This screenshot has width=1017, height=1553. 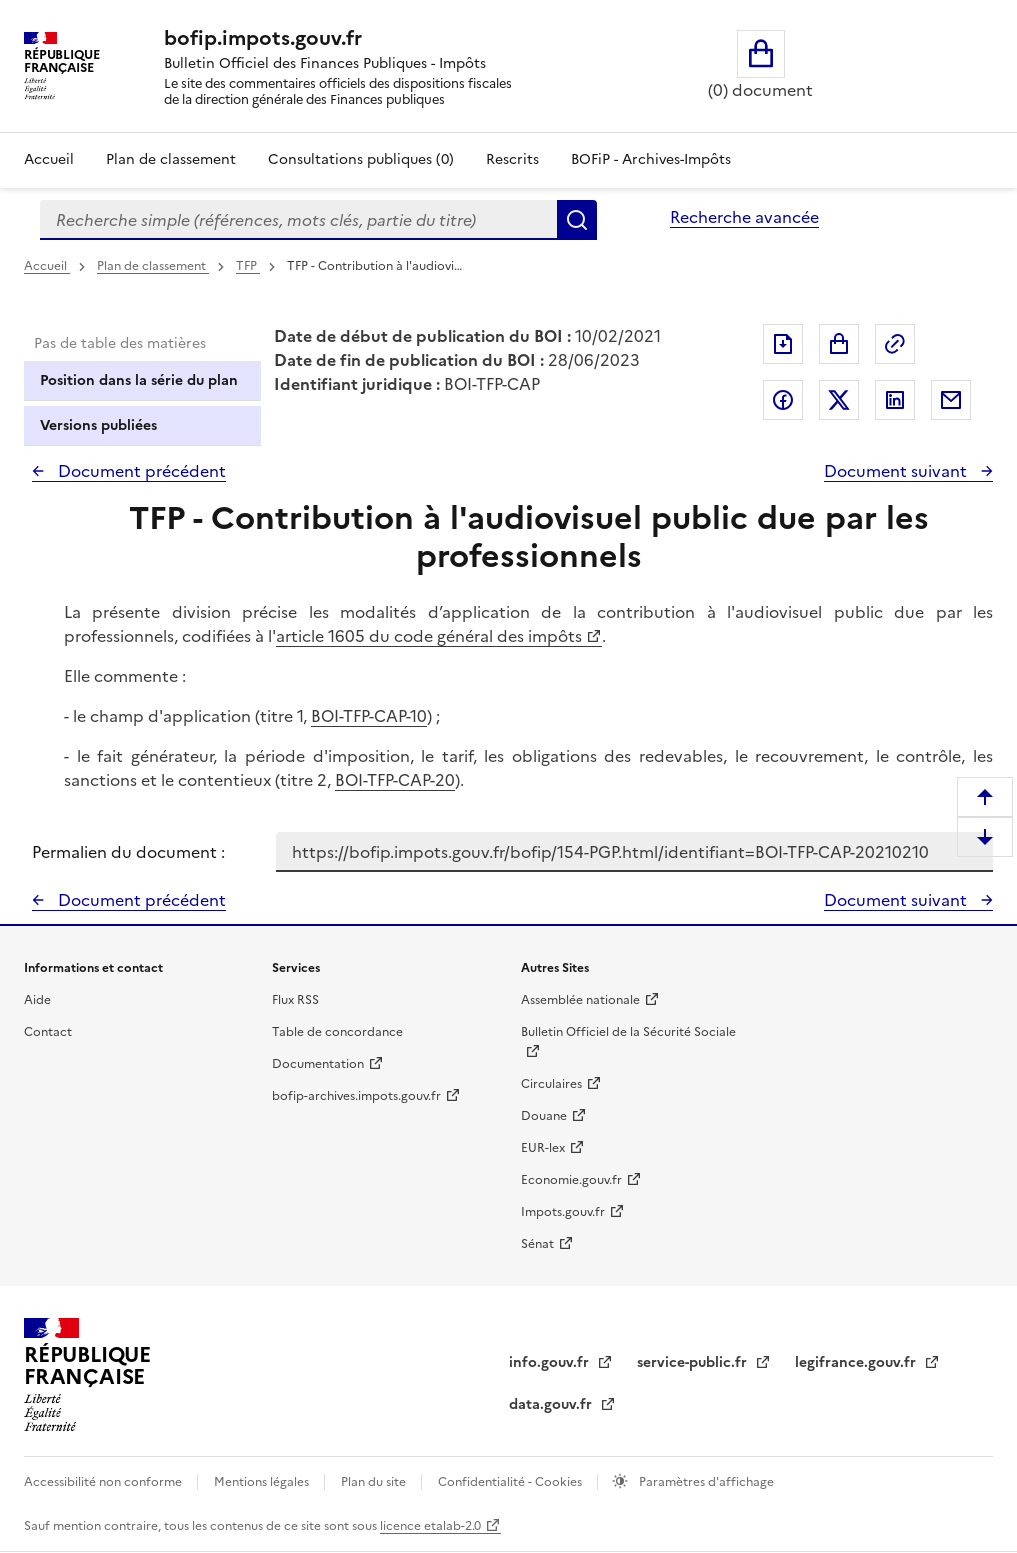 I want to click on Impots.gouv.fr, so click(x=563, y=1212).